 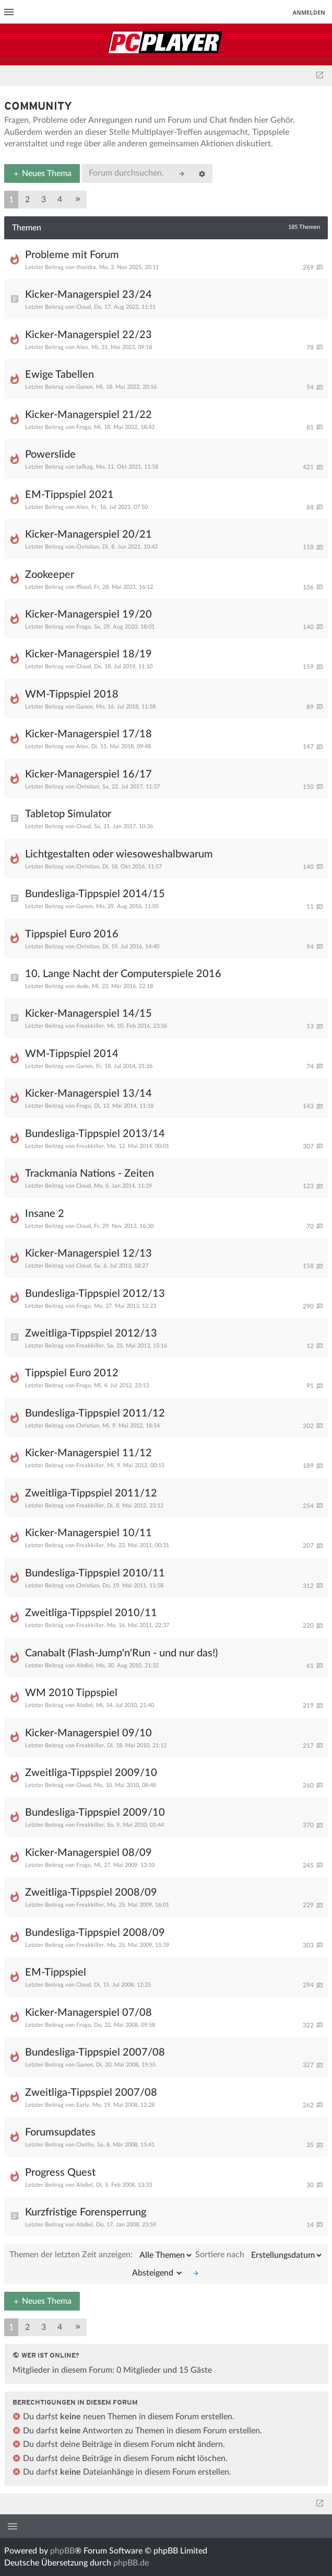 I want to click on 10. Lange Nacht der Computerspiele 2016, so click(x=123, y=974).